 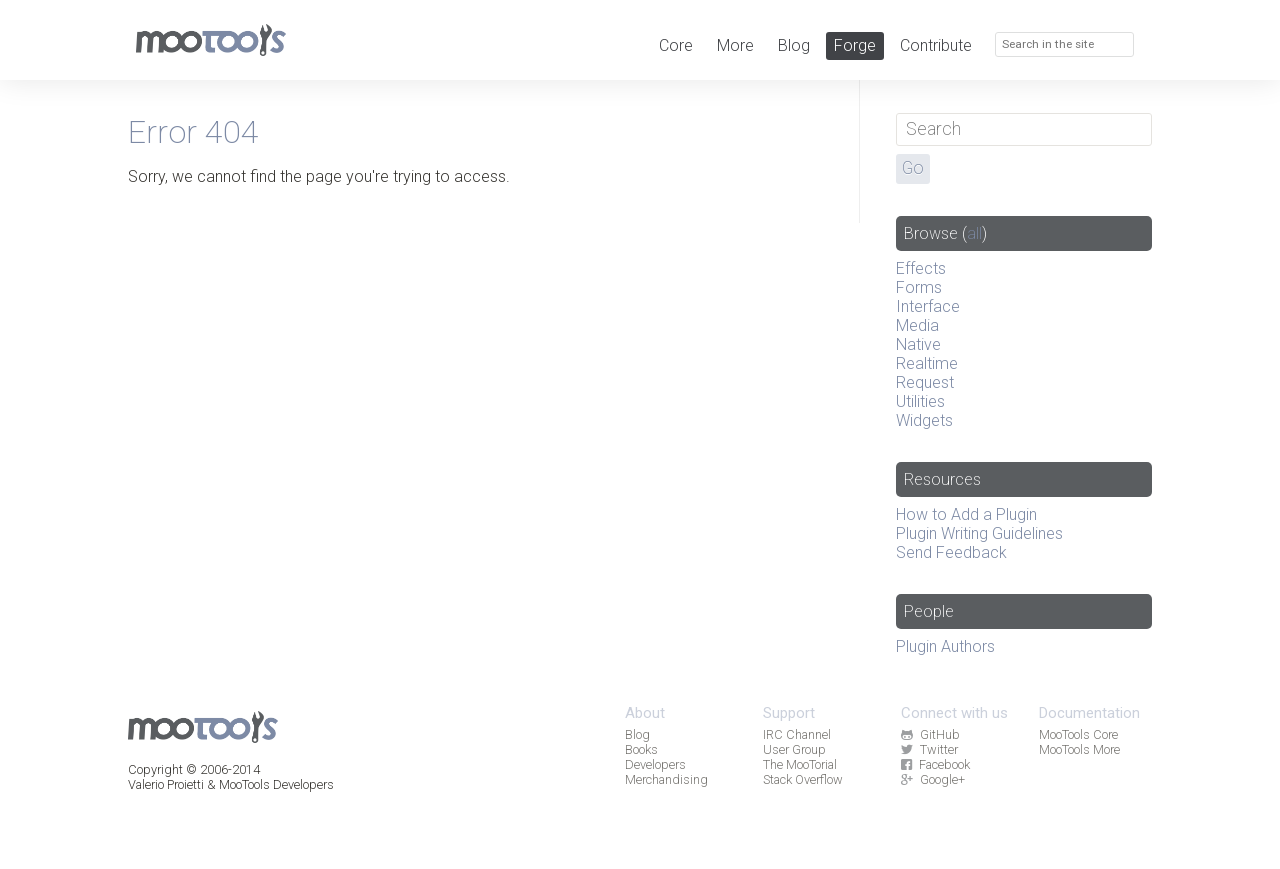 What do you see at coordinates (920, 401) in the screenshot?
I see `Utilities` at bounding box center [920, 401].